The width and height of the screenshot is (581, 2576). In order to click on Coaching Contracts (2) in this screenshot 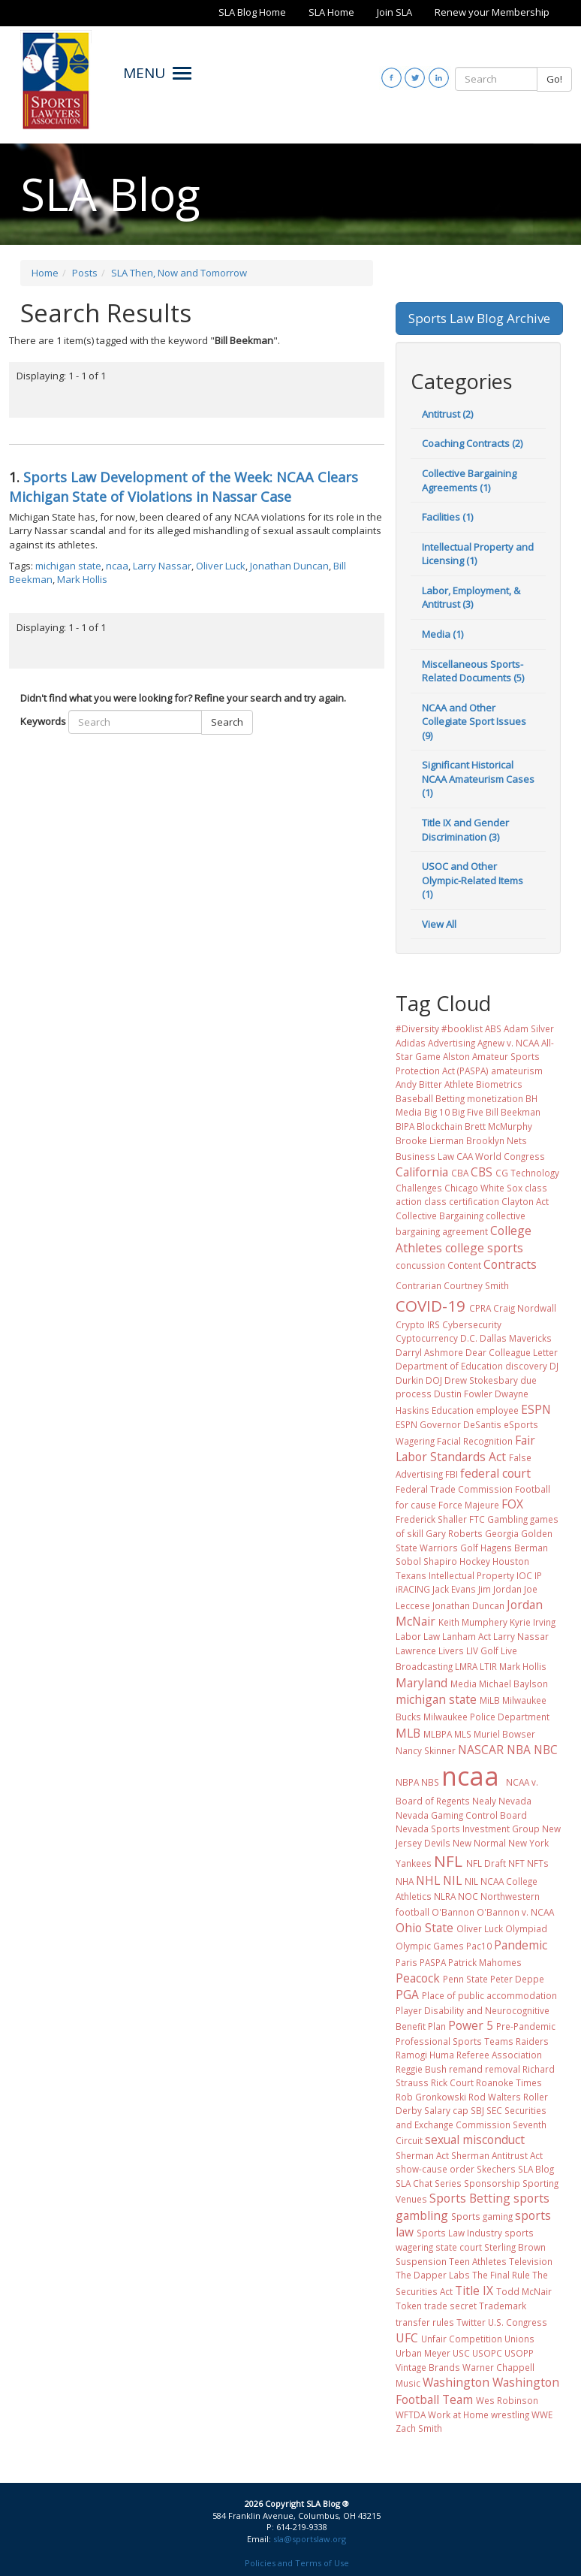, I will do `click(472, 443)`.